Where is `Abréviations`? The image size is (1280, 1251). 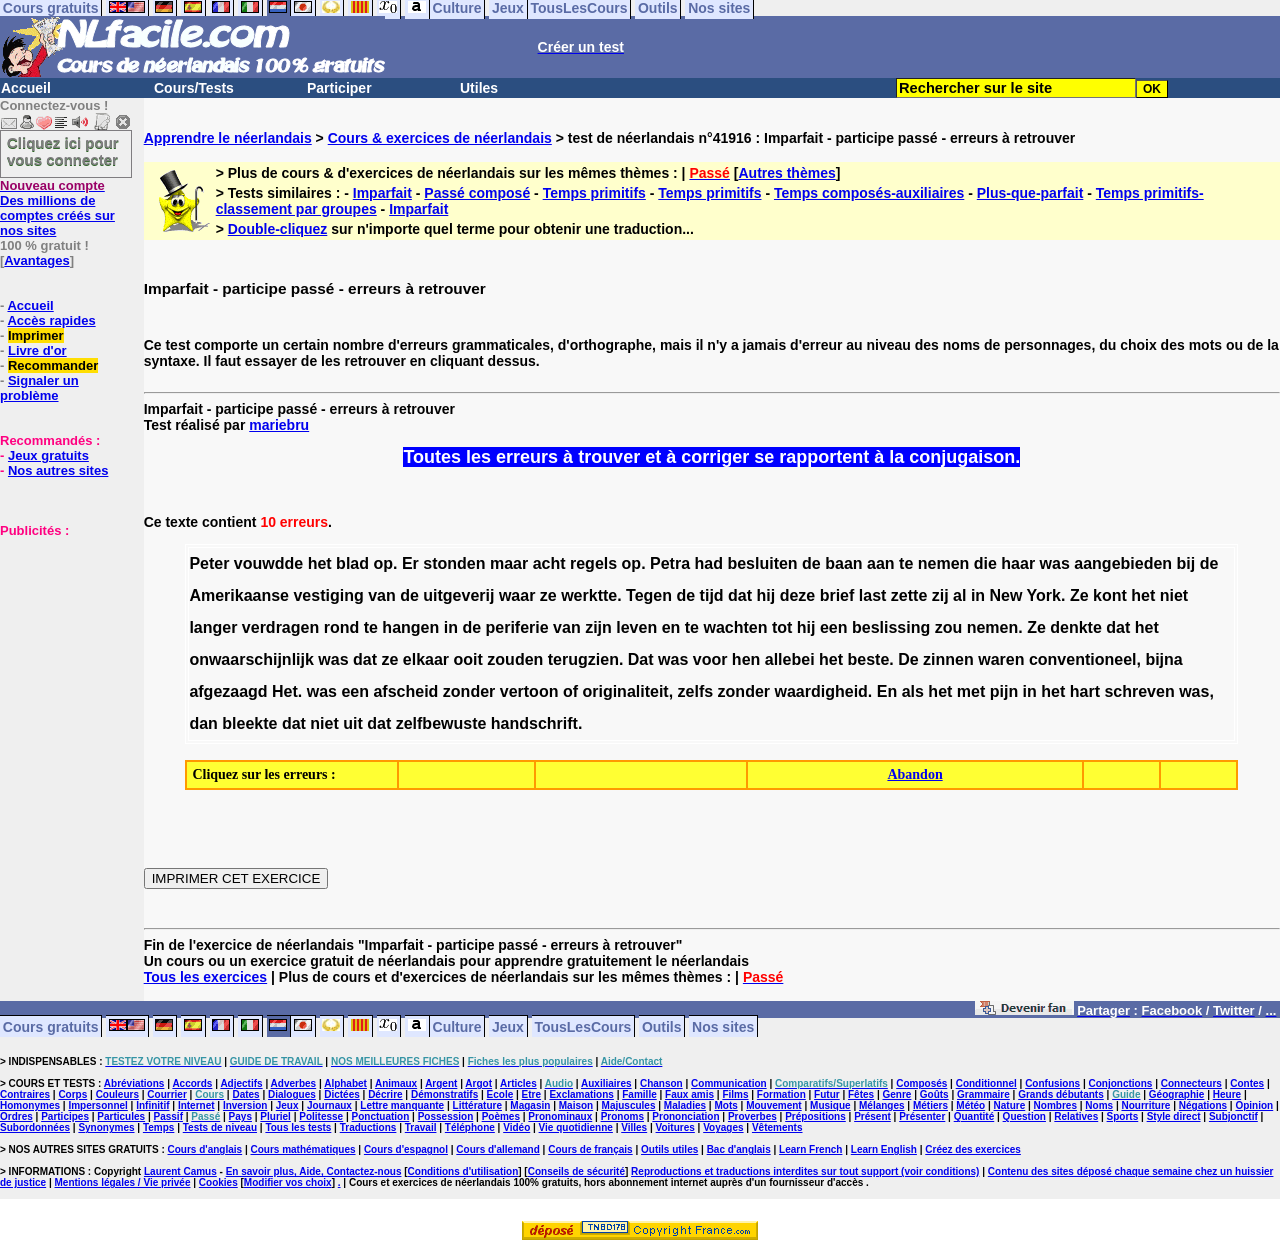 Abréviations is located at coordinates (134, 1083).